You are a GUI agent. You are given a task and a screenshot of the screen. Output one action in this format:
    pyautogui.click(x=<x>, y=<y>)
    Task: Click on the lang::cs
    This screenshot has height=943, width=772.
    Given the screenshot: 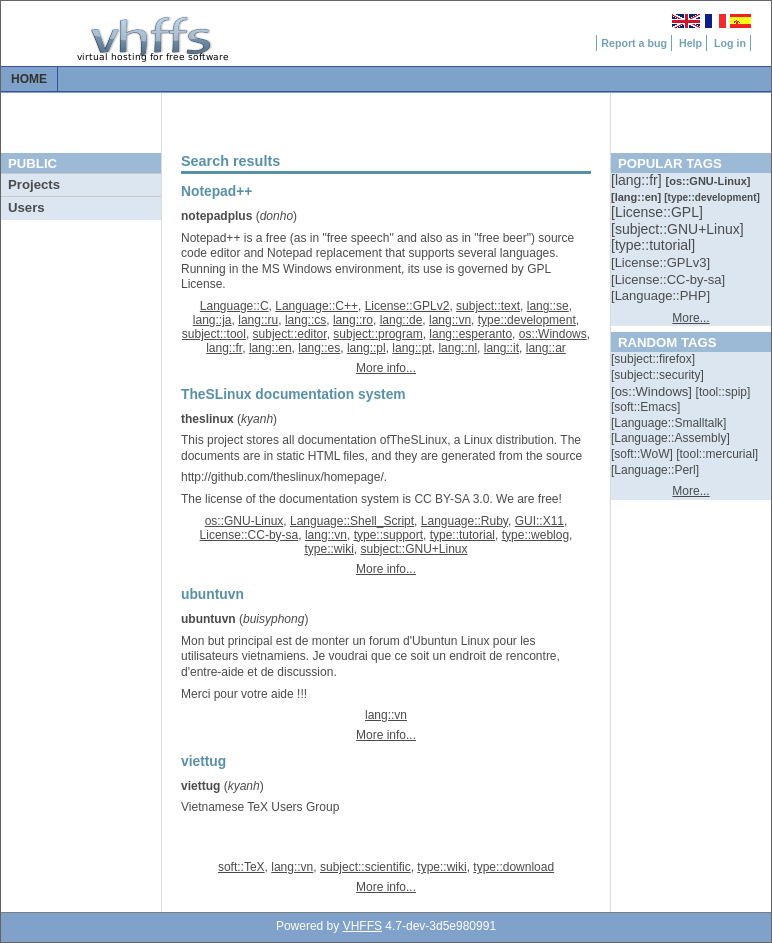 What is the action you would take?
    pyautogui.click(x=305, y=320)
    